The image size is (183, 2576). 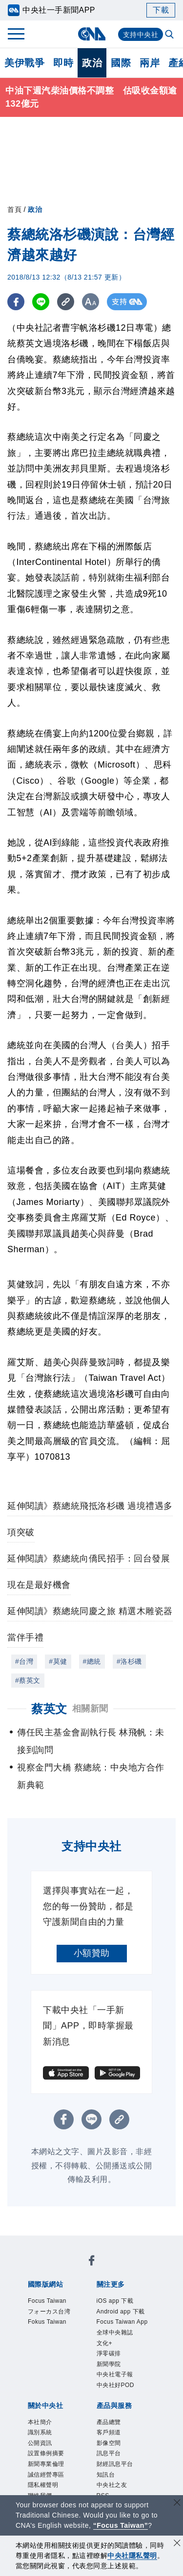 I want to click on 下載, so click(x=161, y=10).